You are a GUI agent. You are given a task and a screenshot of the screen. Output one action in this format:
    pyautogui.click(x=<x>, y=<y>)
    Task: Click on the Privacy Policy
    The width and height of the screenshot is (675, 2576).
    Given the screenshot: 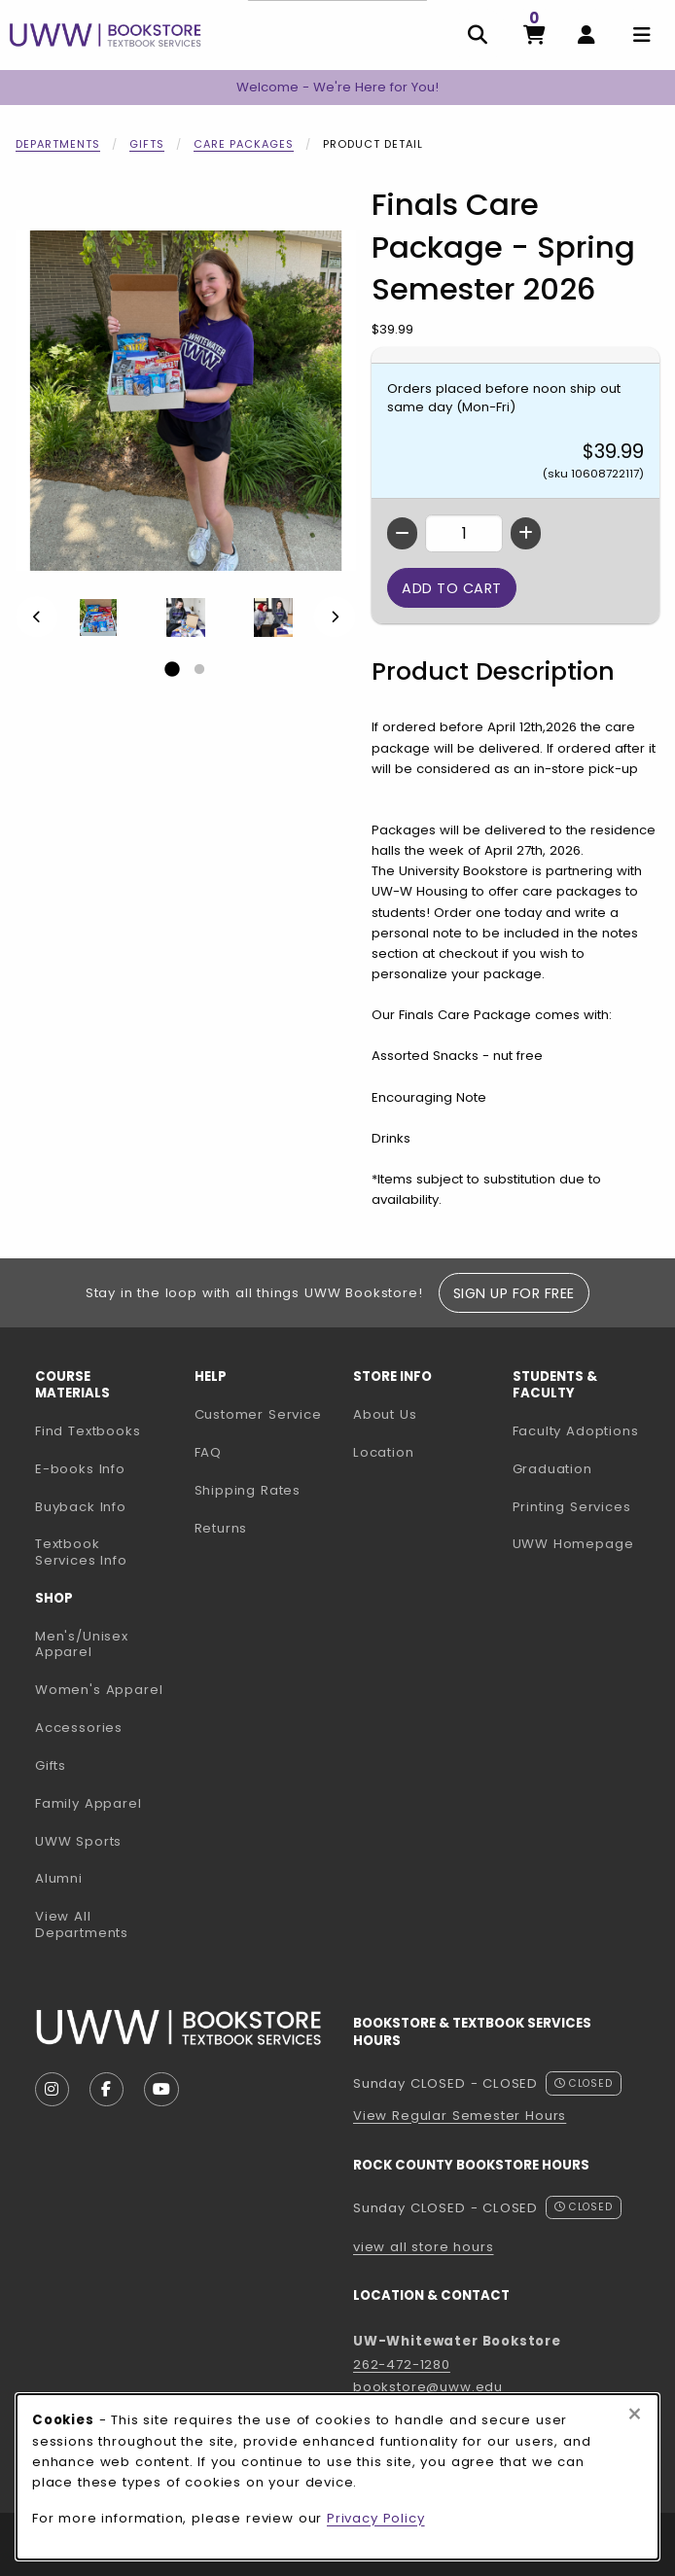 What is the action you would take?
    pyautogui.click(x=376, y=2518)
    